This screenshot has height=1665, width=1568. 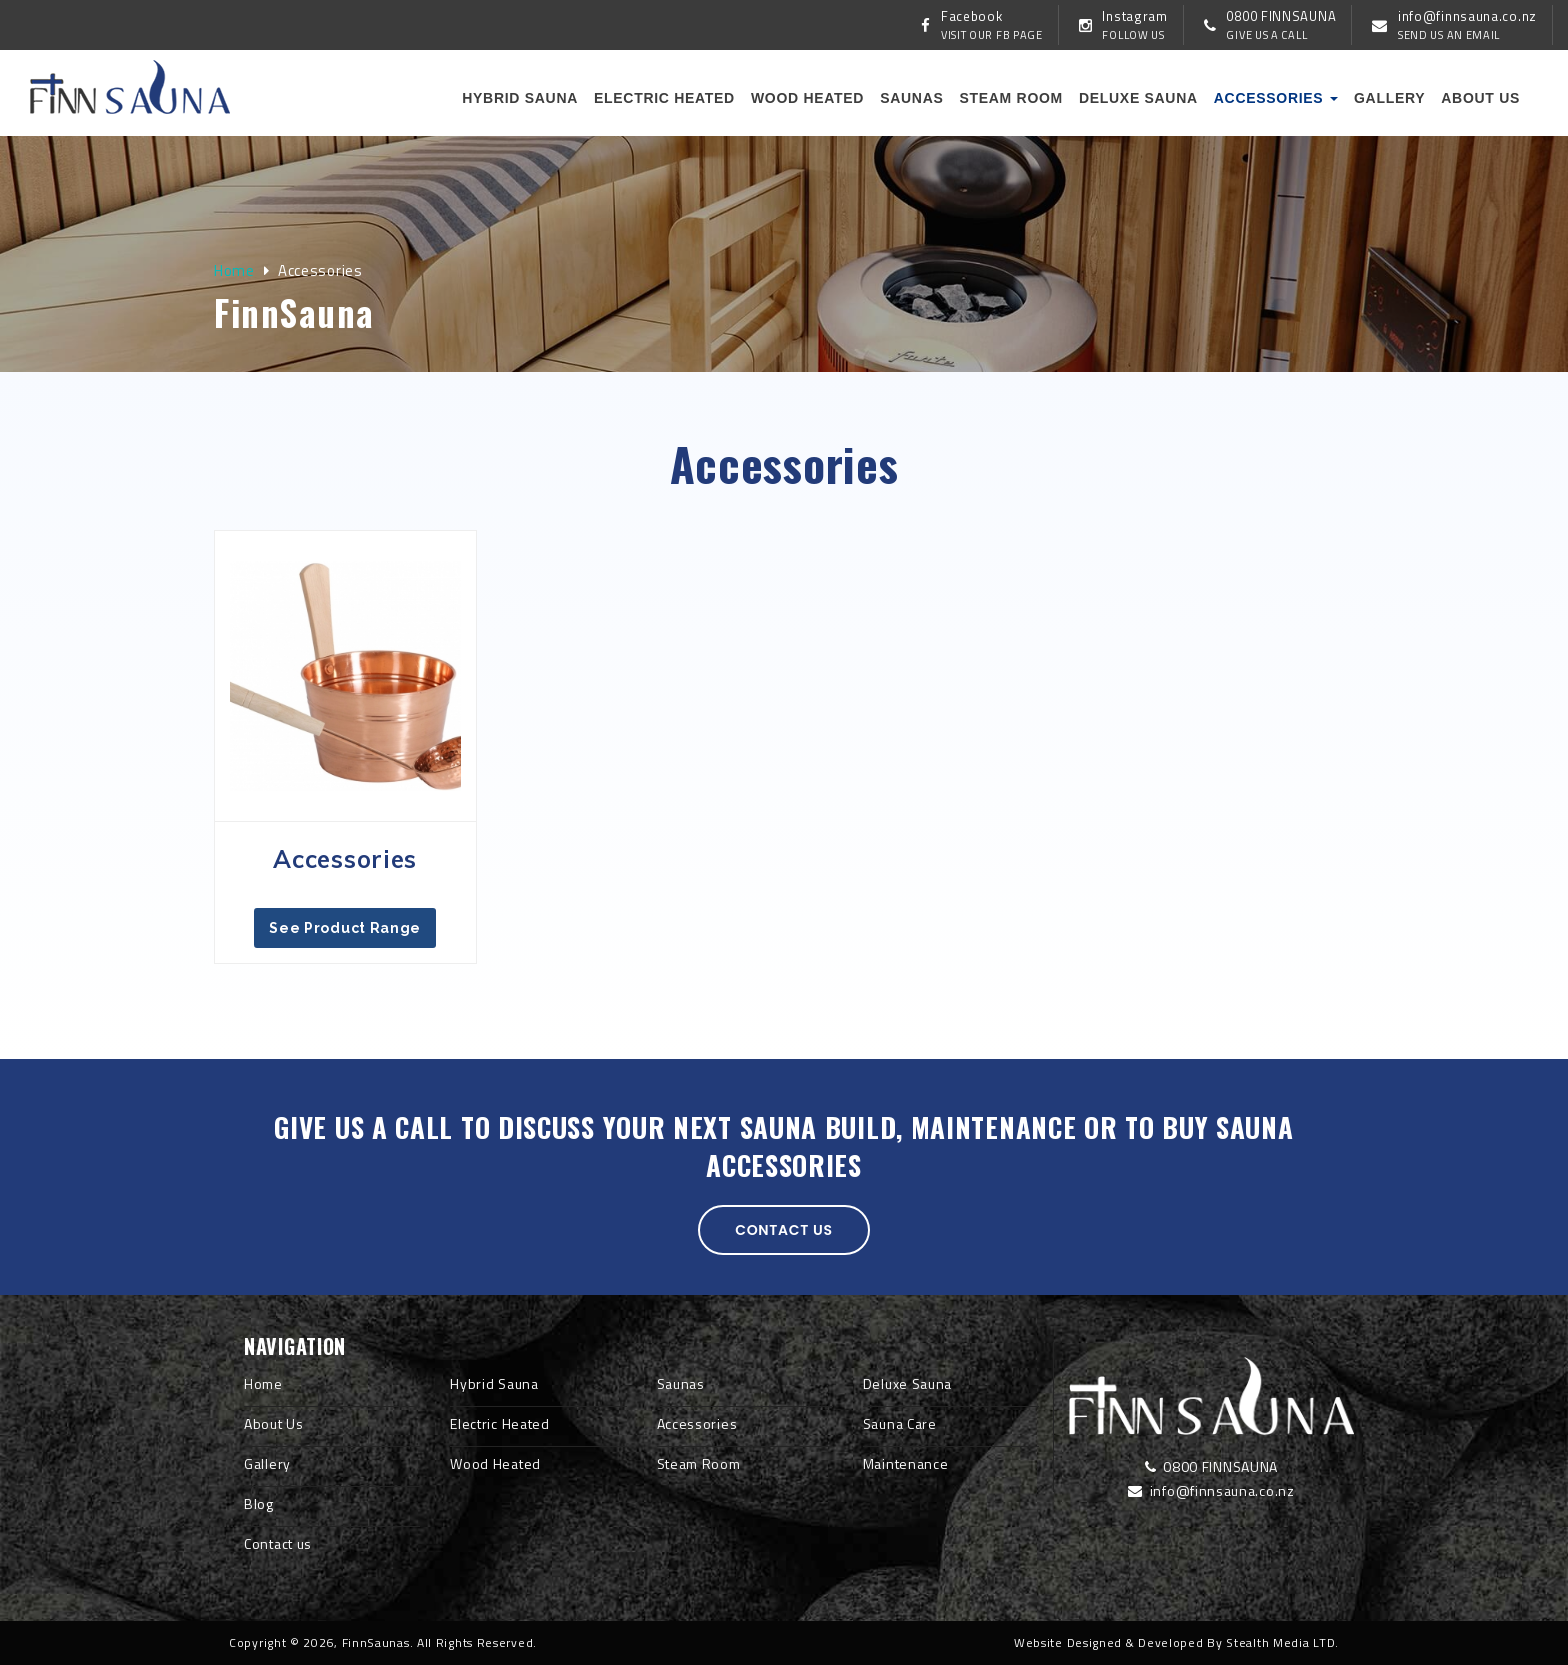 What do you see at coordinates (259, 1503) in the screenshot?
I see `Blog` at bounding box center [259, 1503].